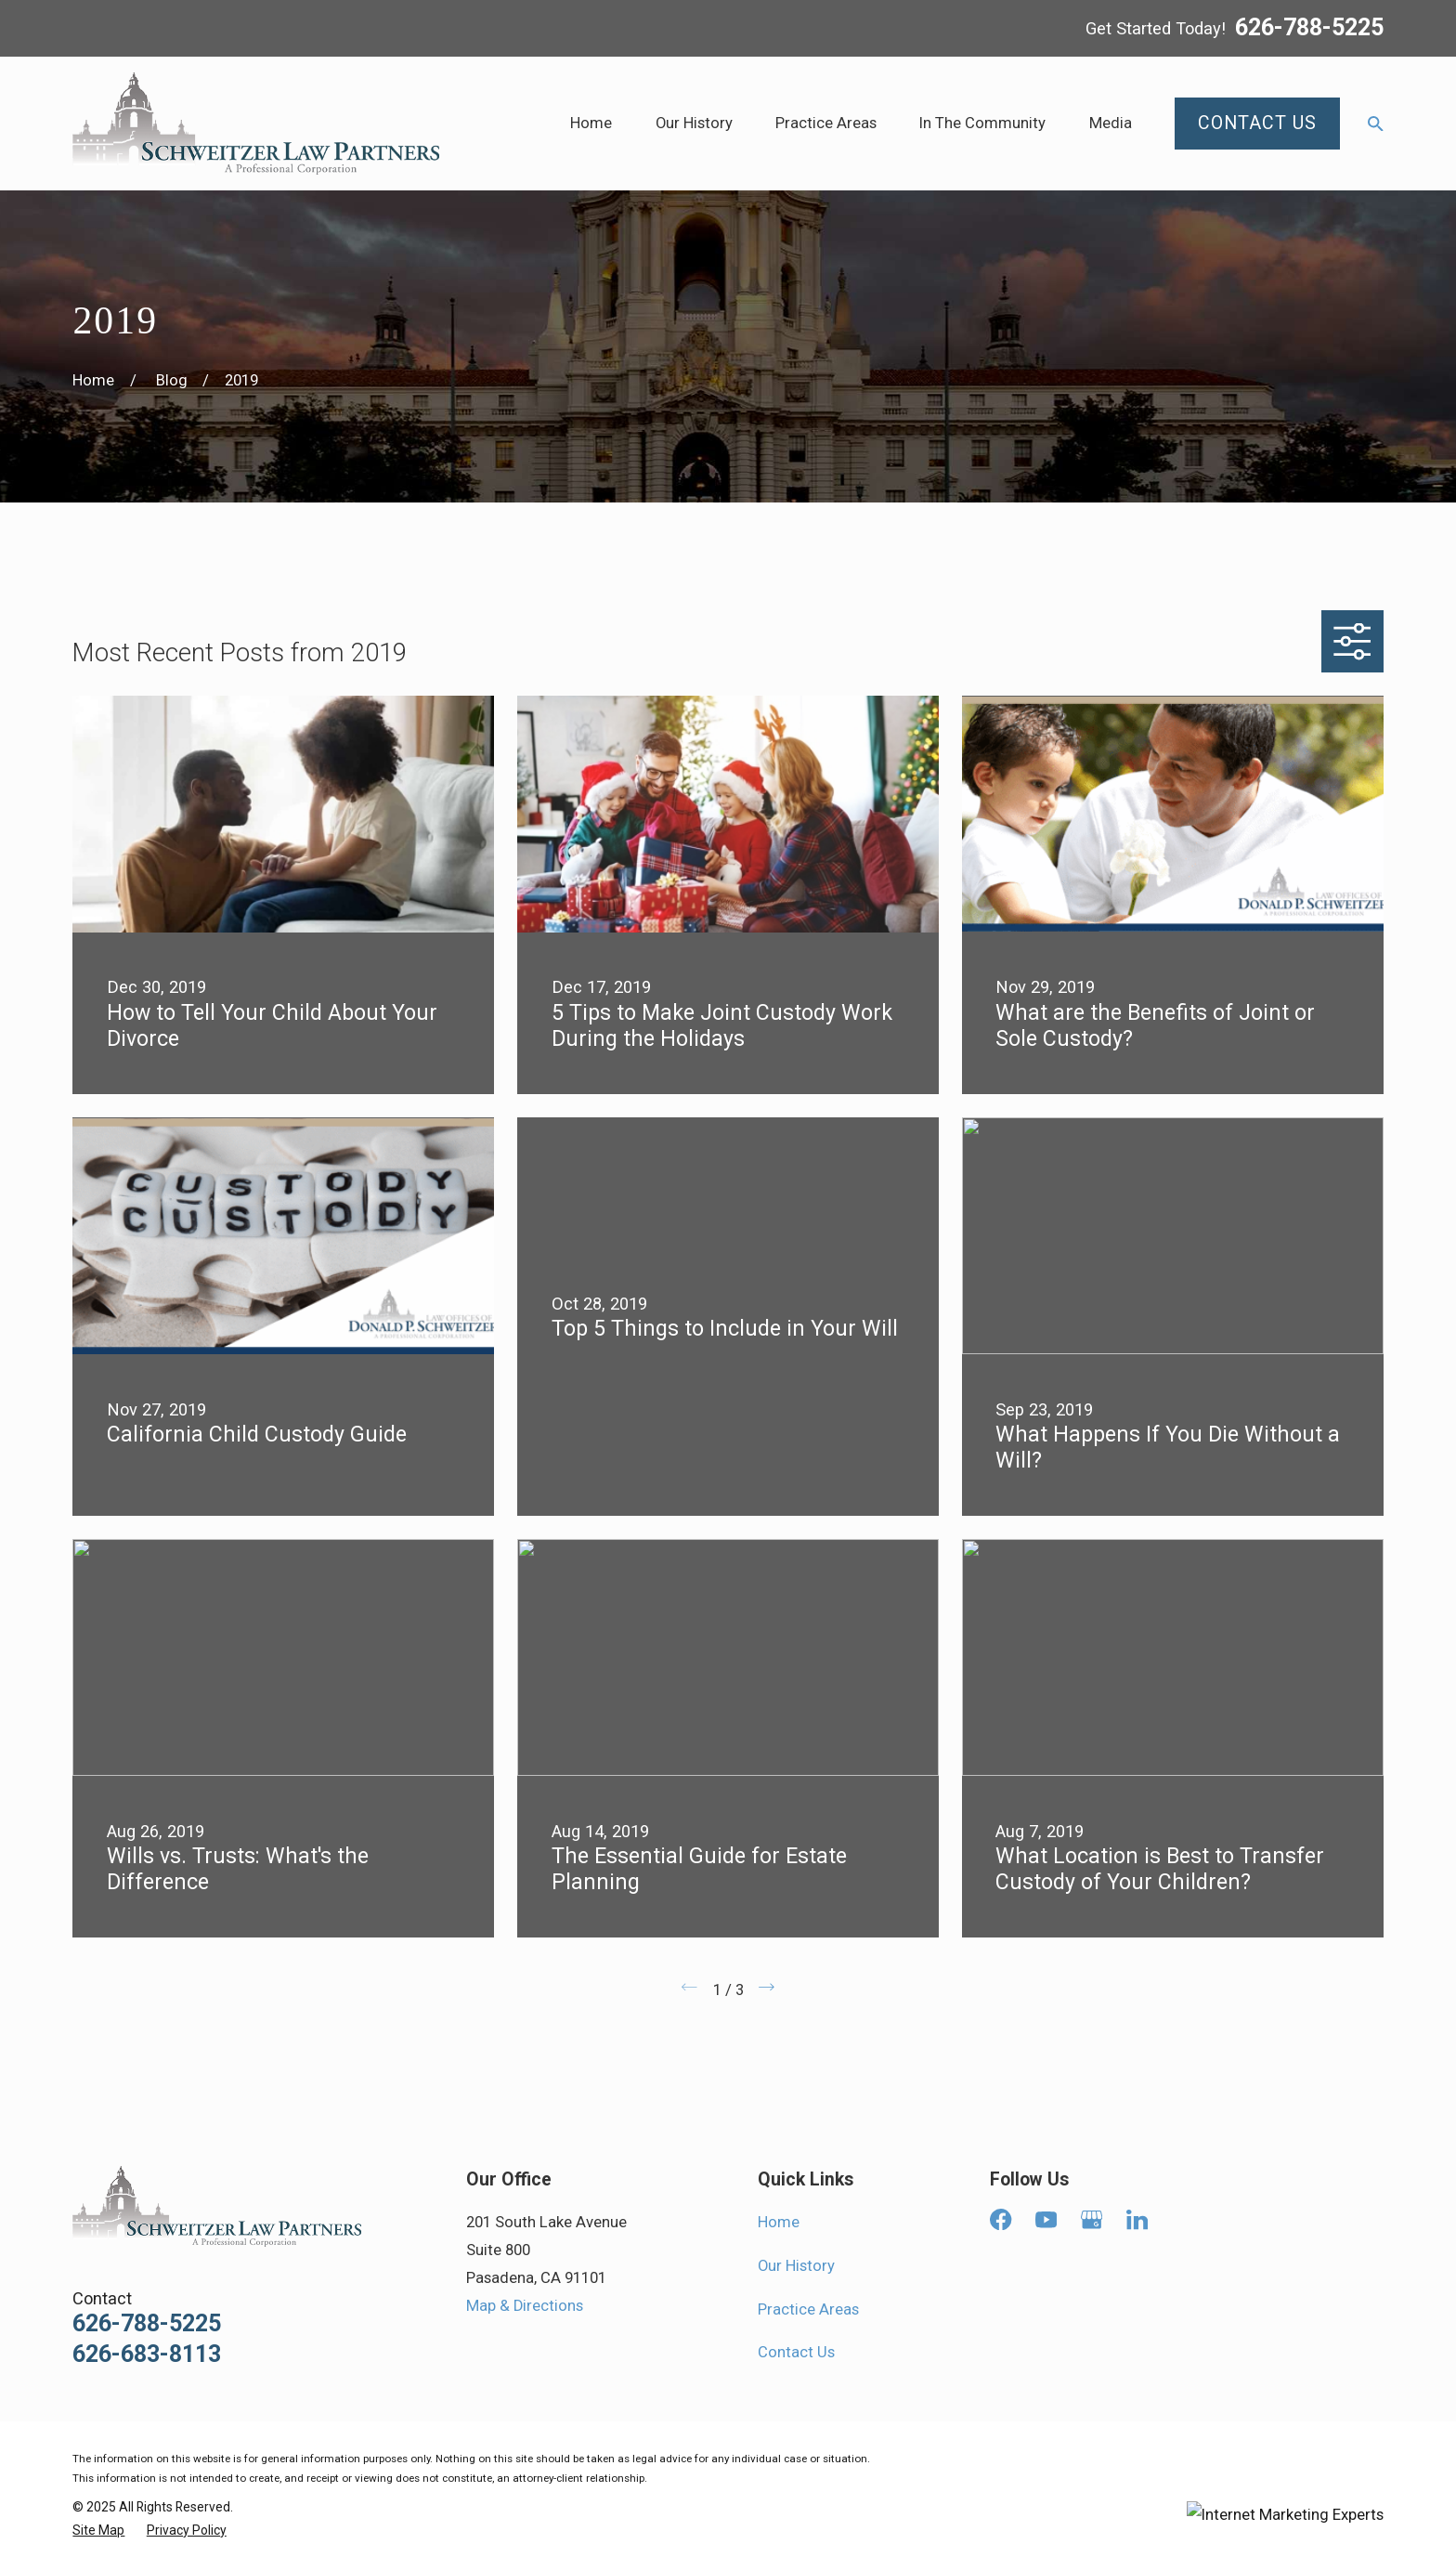 This screenshot has height=2570, width=1456. What do you see at coordinates (796, 2266) in the screenshot?
I see `Our History` at bounding box center [796, 2266].